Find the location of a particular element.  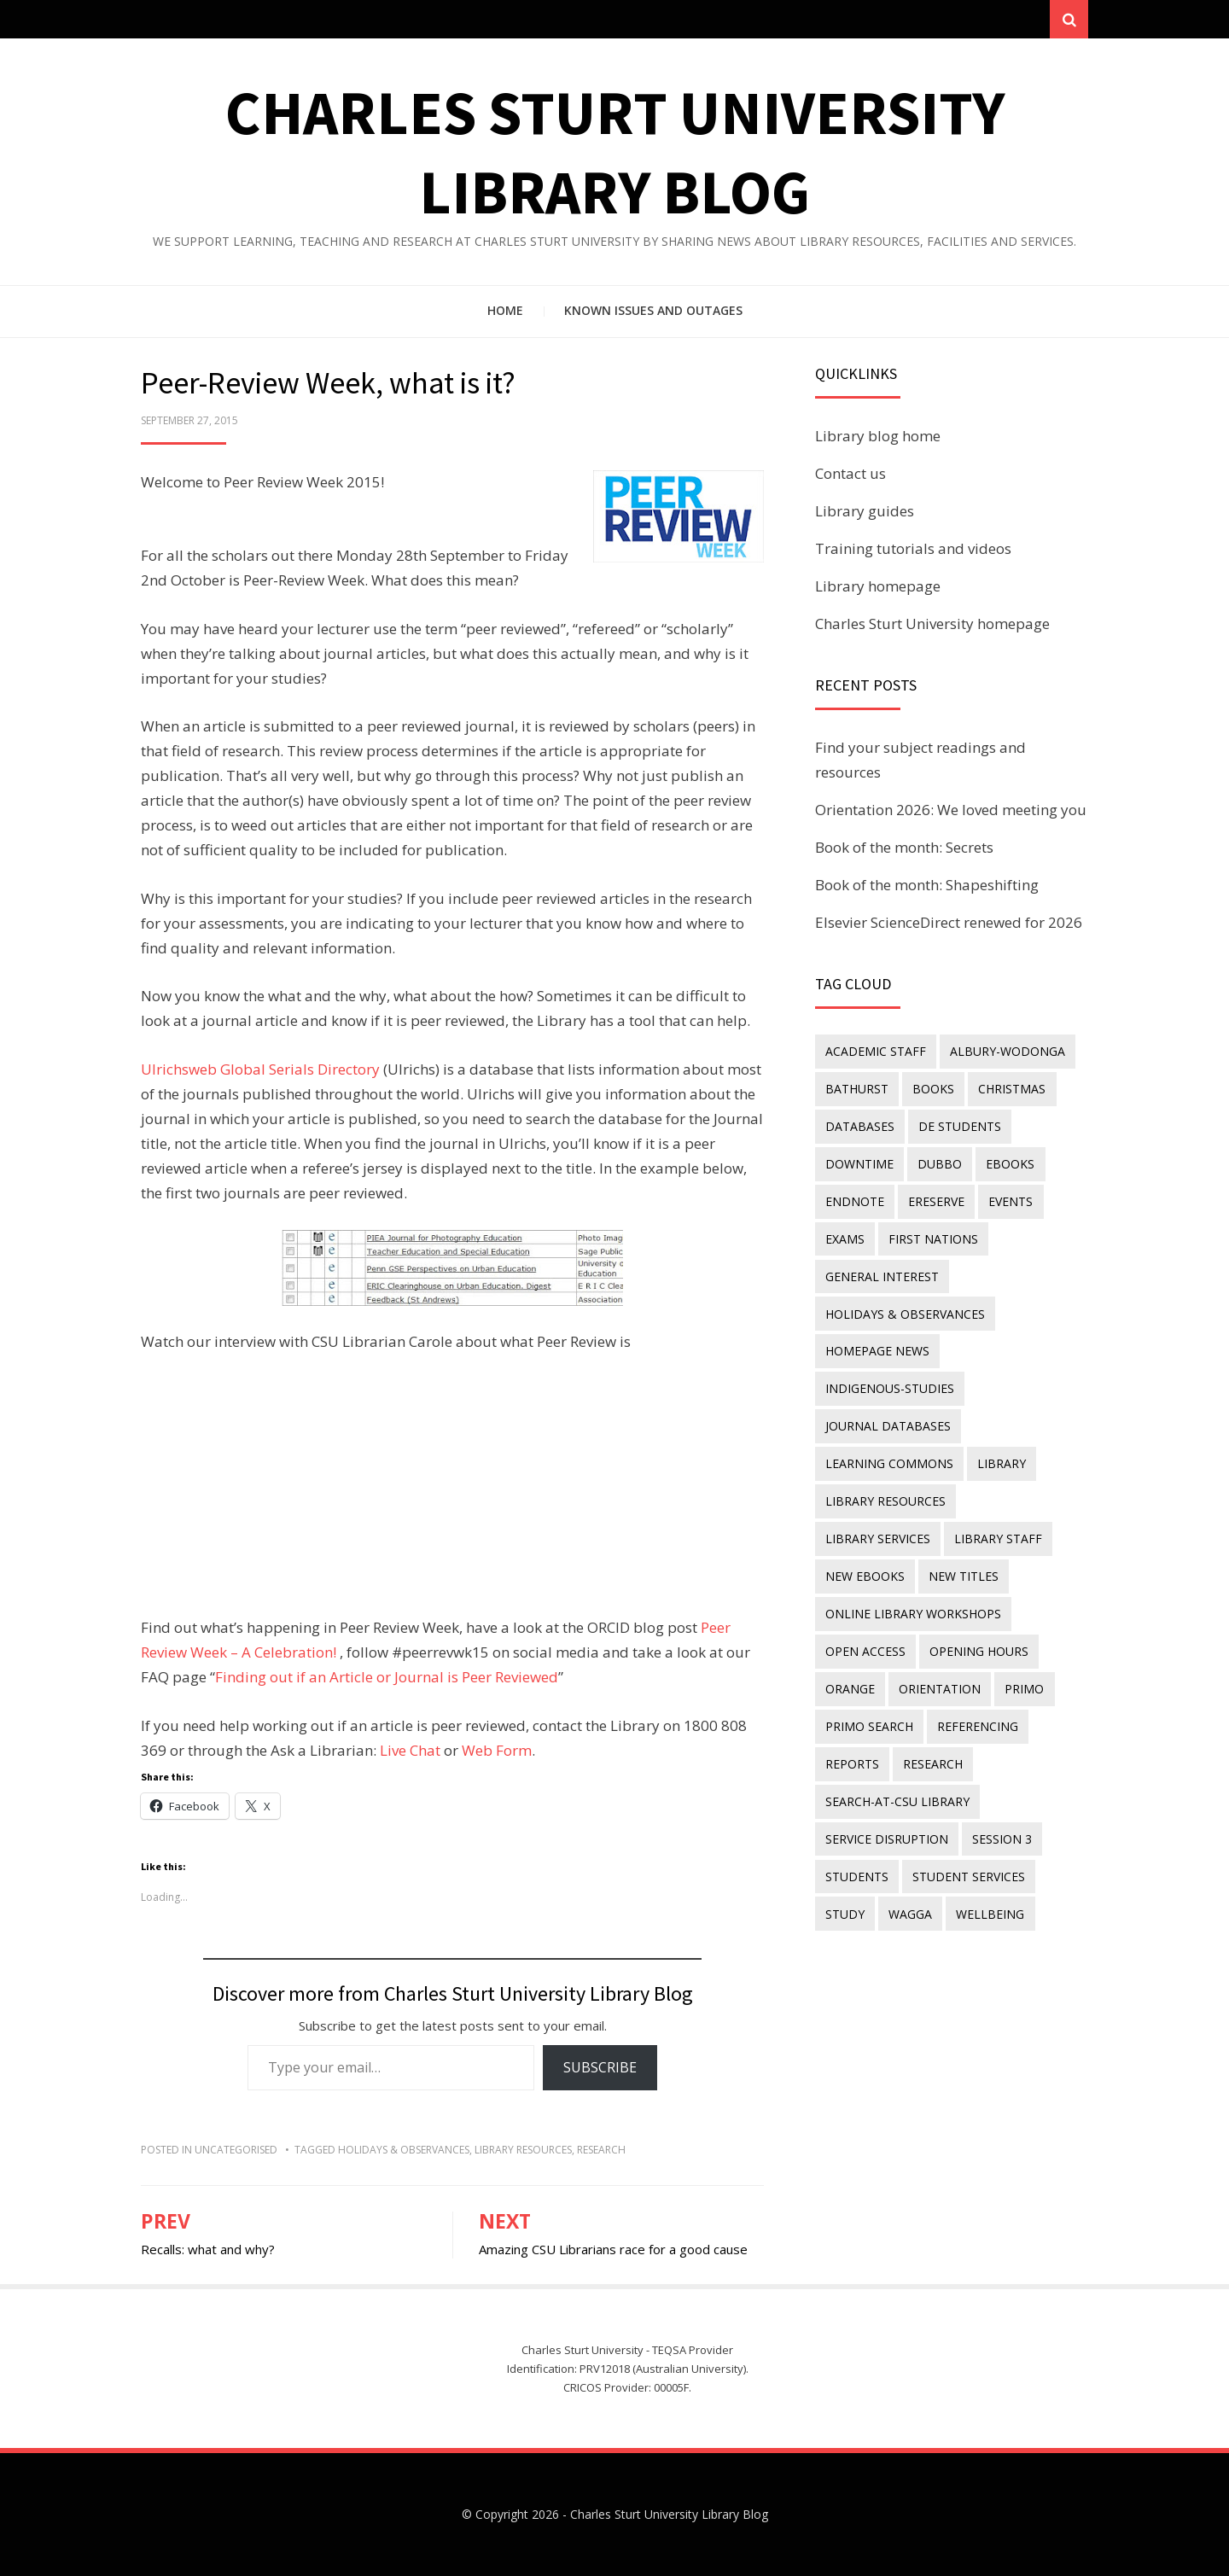

Dubbo [Dubbo (8 items)] is located at coordinates (939, 1164).